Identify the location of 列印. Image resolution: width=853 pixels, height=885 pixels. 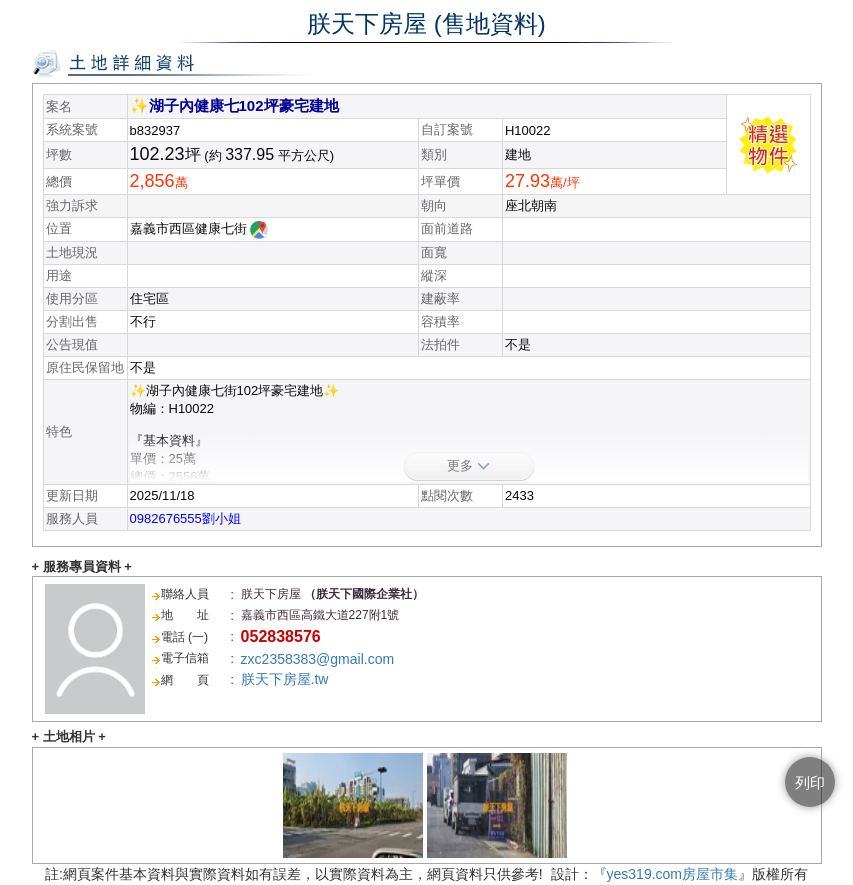
(810, 782).